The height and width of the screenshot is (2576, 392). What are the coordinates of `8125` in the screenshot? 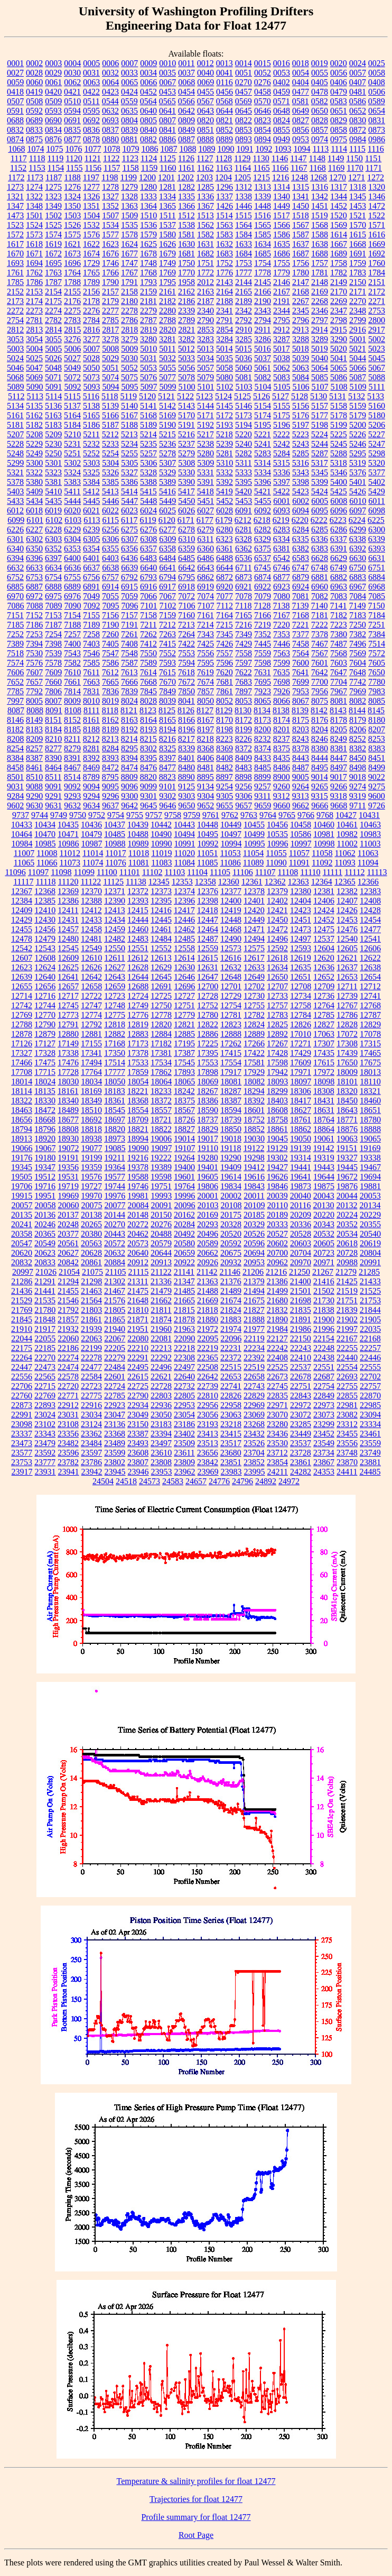 It's located at (166, 710).